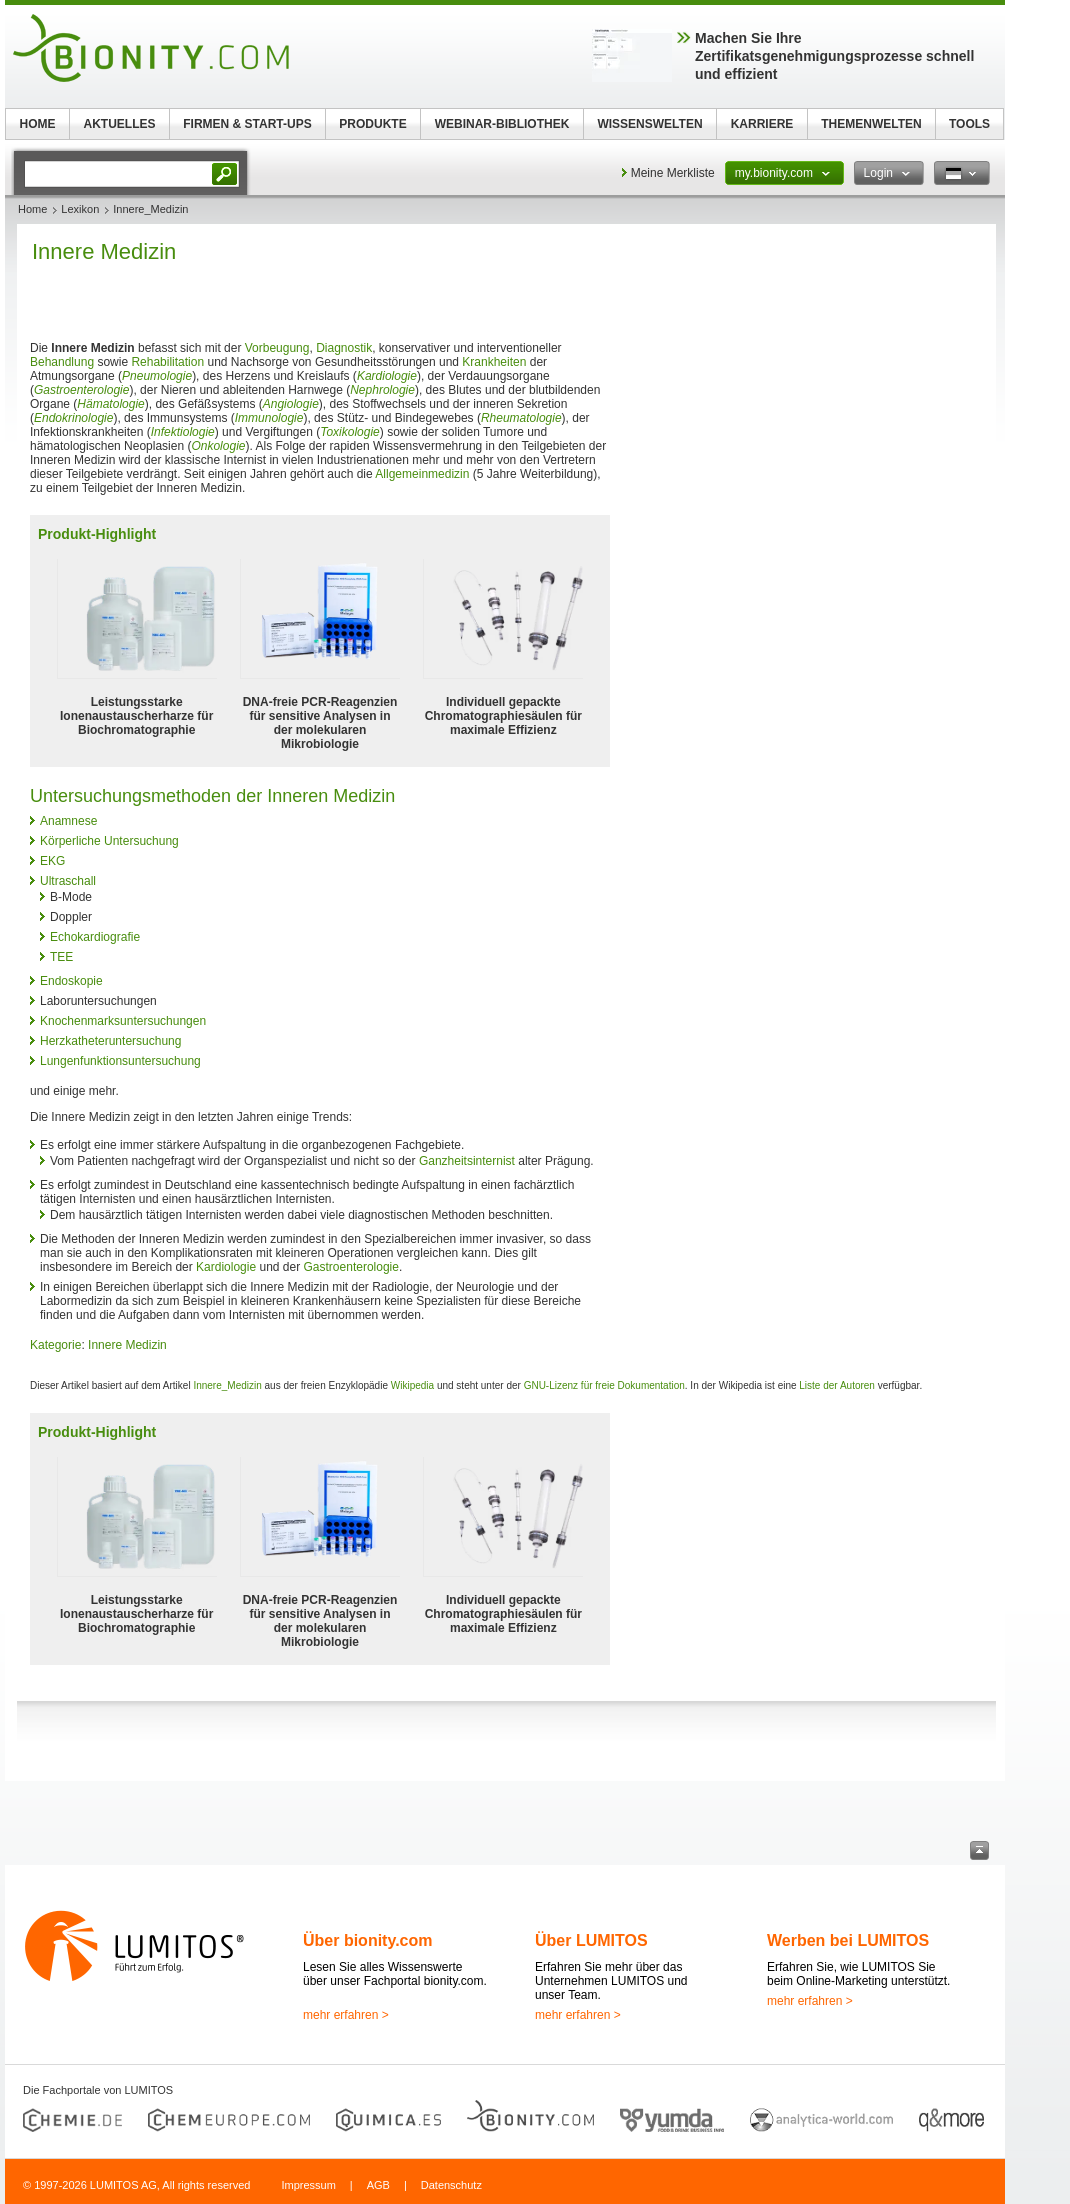  What do you see at coordinates (412, 1385) in the screenshot?
I see `Wikipedia` at bounding box center [412, 1385].